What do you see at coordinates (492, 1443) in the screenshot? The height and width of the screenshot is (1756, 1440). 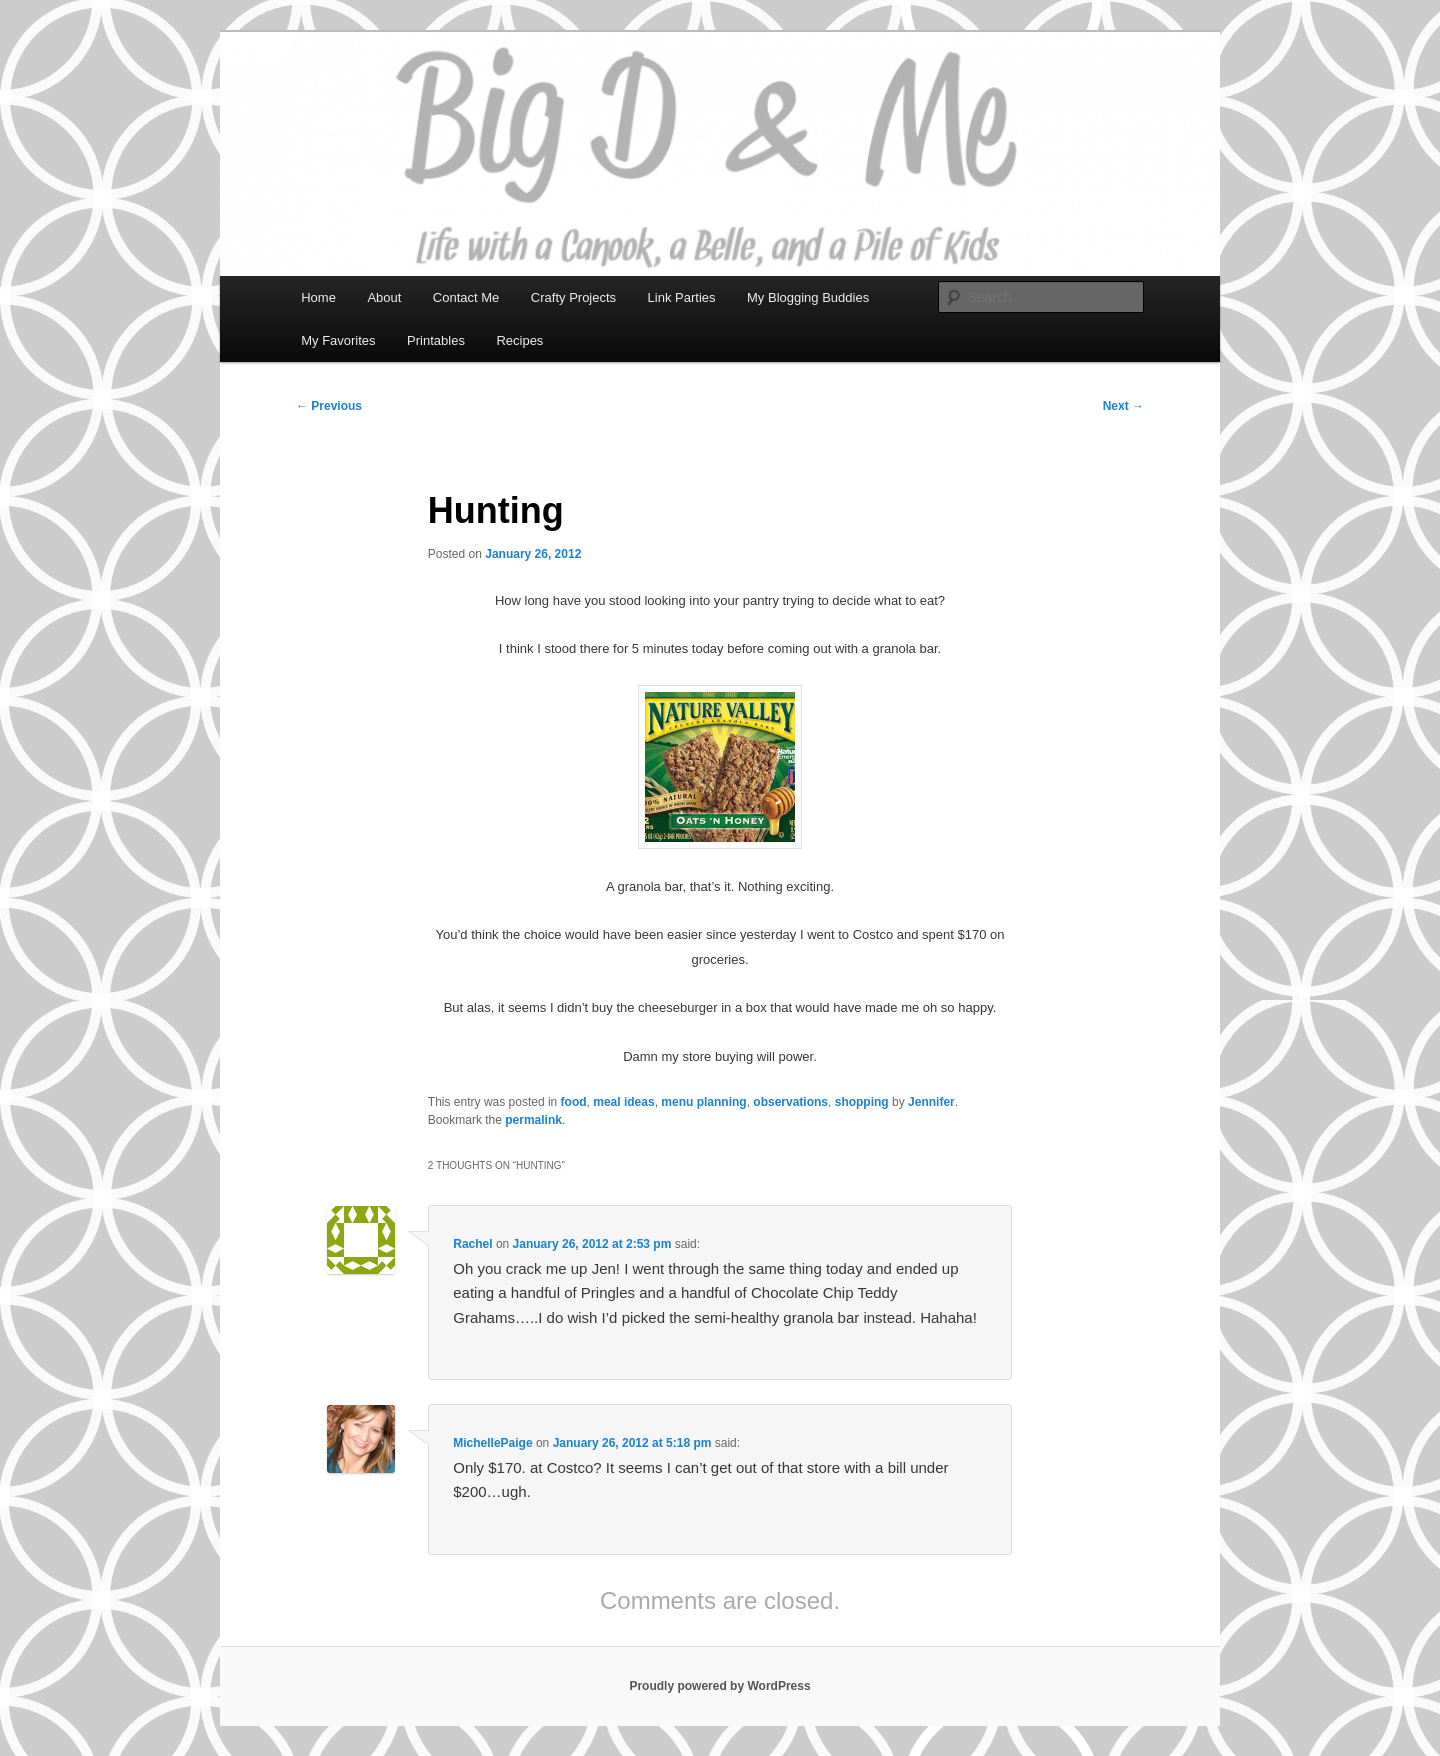 I see `MichellePaige` at bounding box center [492, 1443].